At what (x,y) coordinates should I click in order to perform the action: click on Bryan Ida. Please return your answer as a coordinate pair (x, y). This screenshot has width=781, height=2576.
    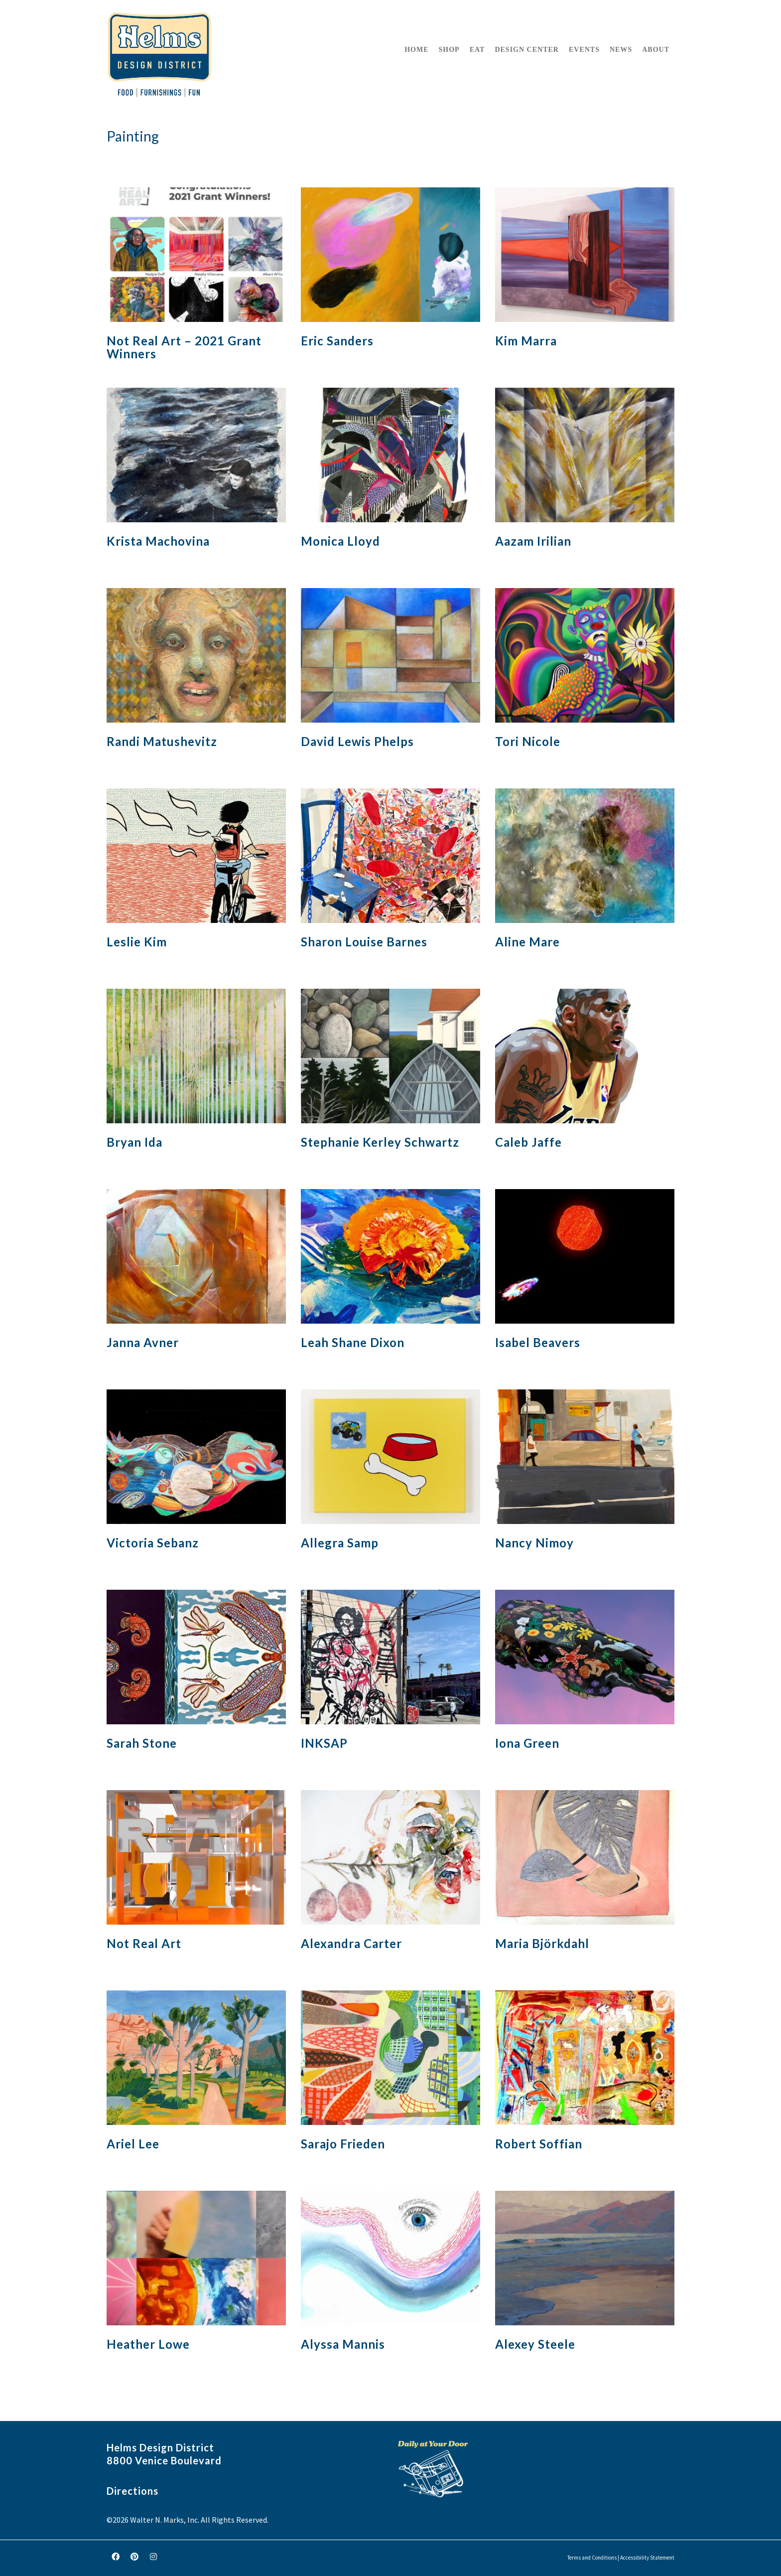
    Looking at the image, I should click on (134, 1142).